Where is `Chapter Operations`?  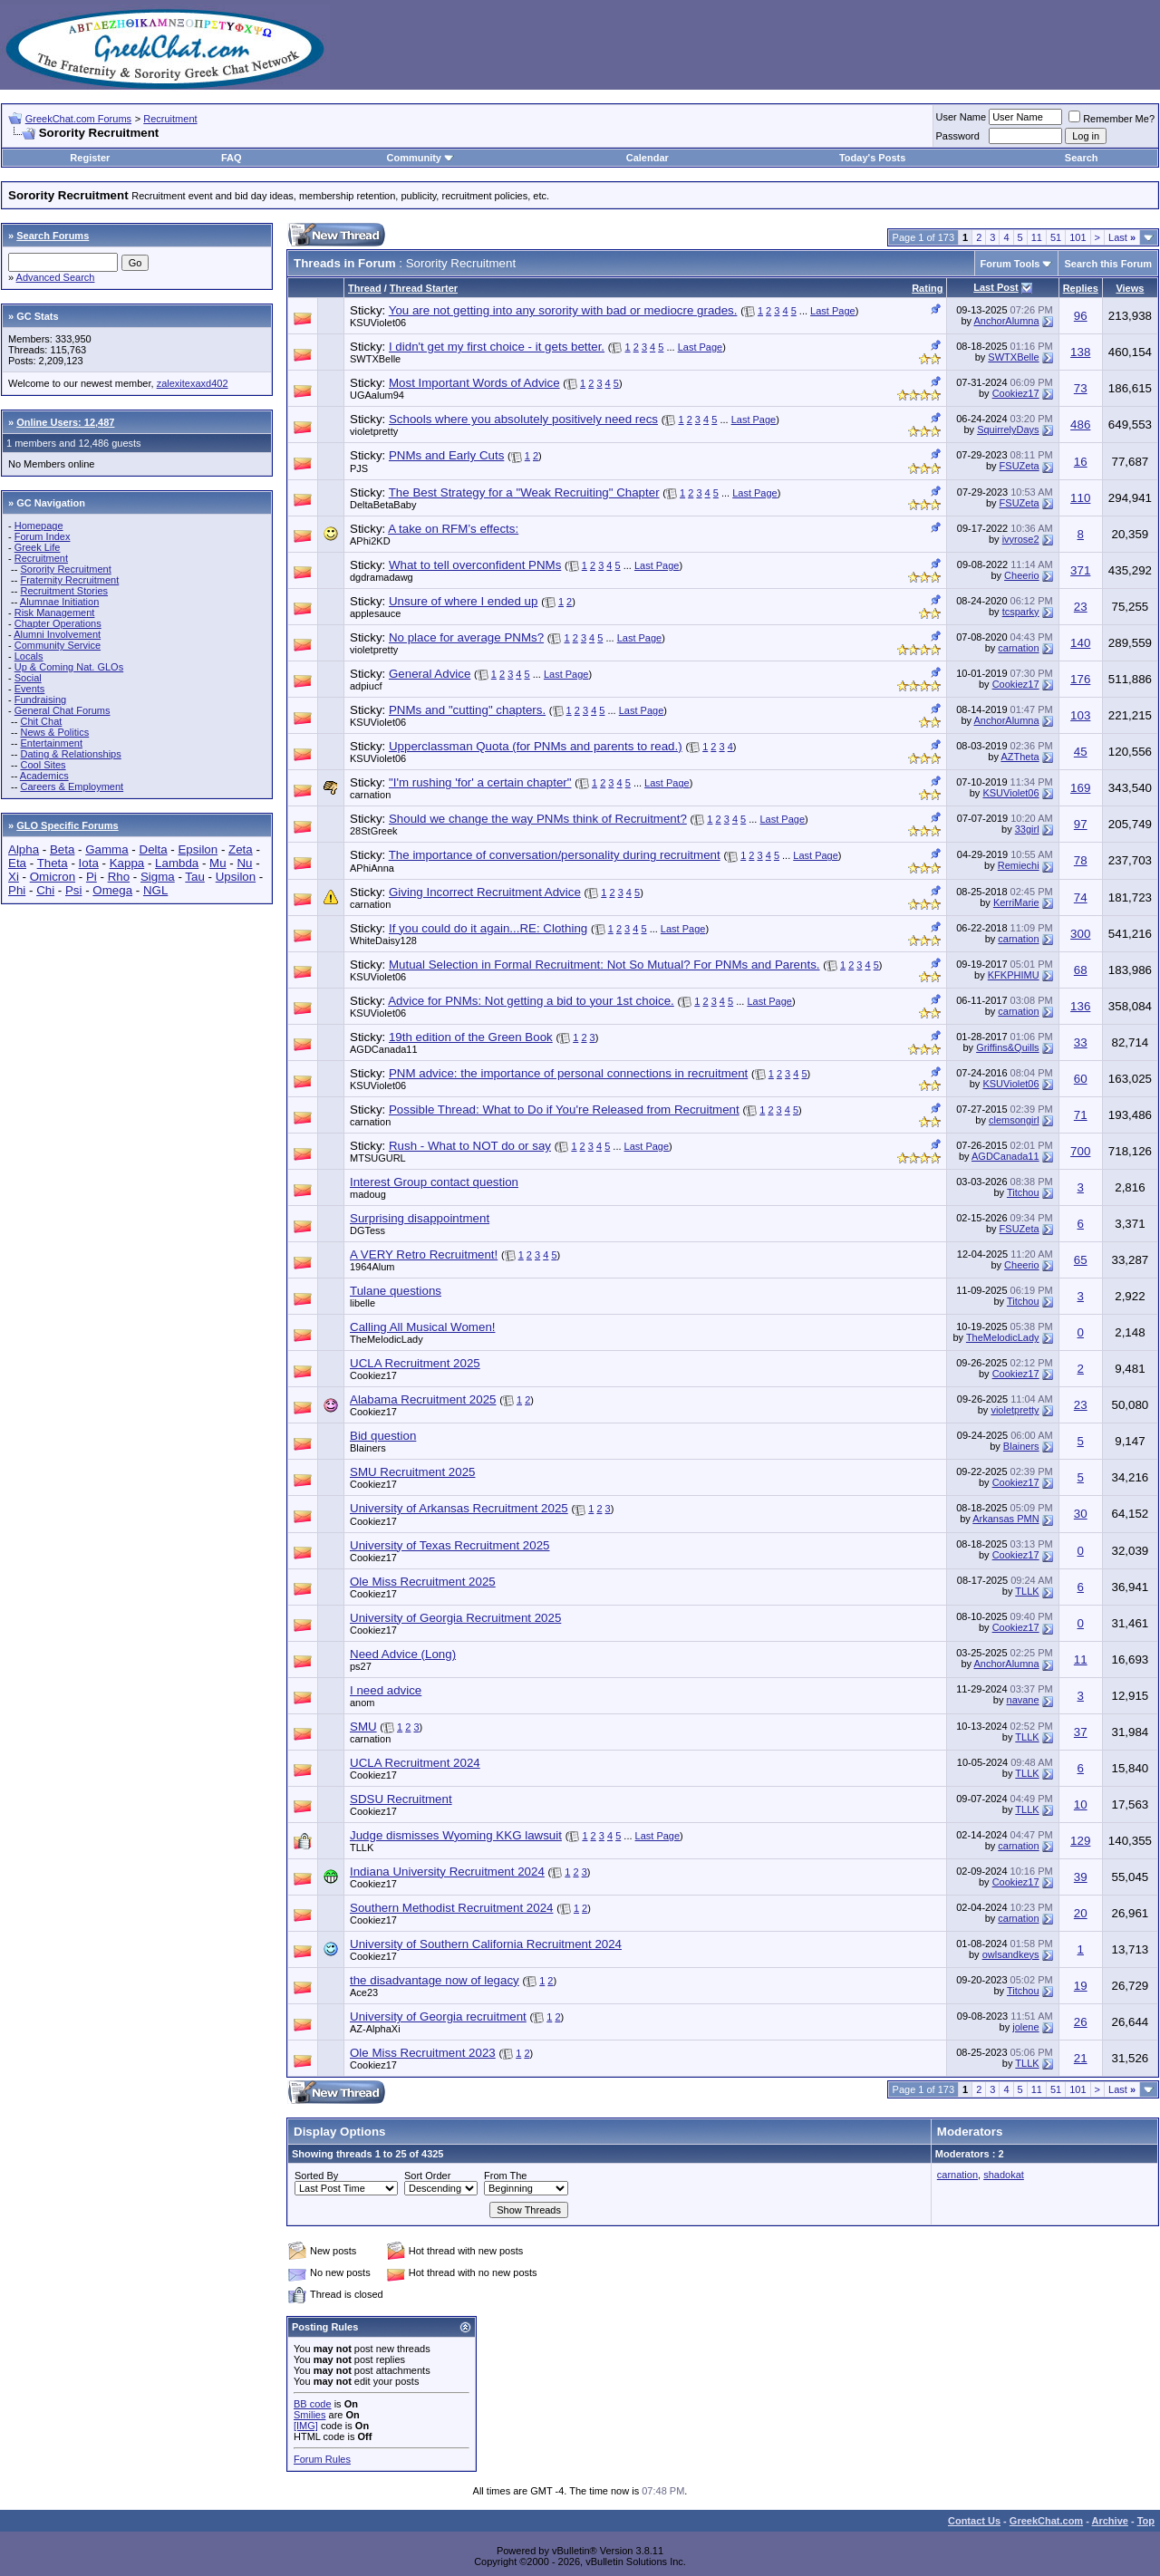
Chapter Operations is located at coordinates (58, 623).